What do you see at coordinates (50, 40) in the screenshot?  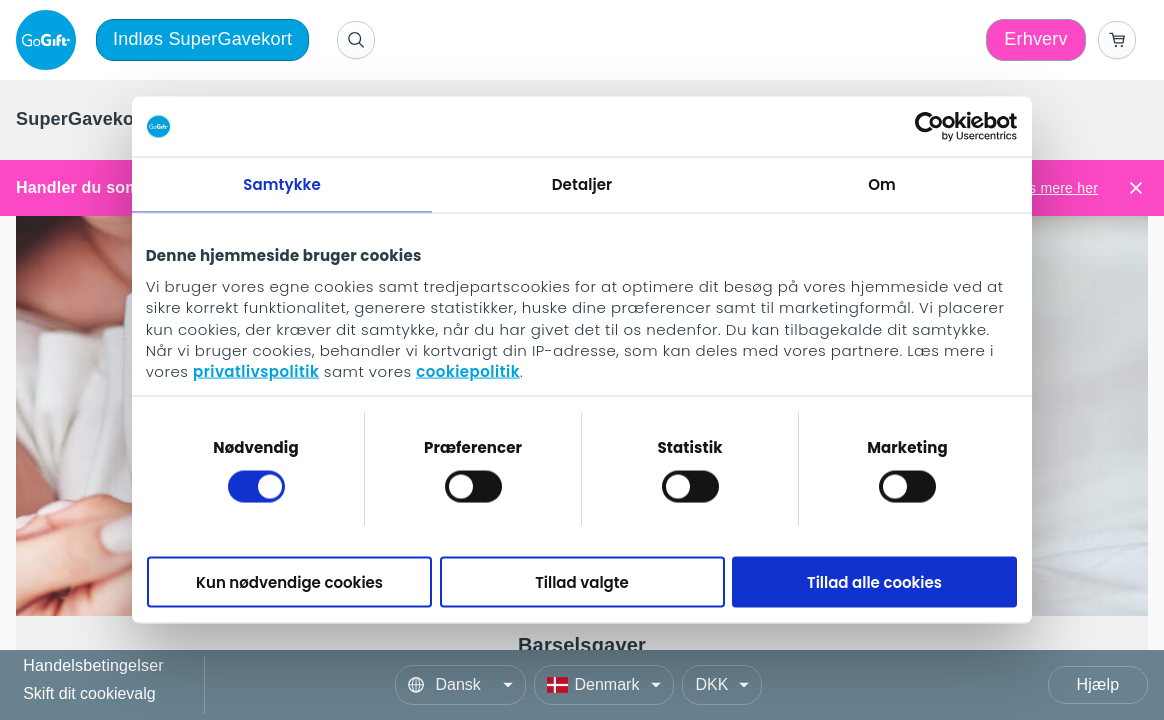 I see `[logo]` at bounding box center [50, 40].